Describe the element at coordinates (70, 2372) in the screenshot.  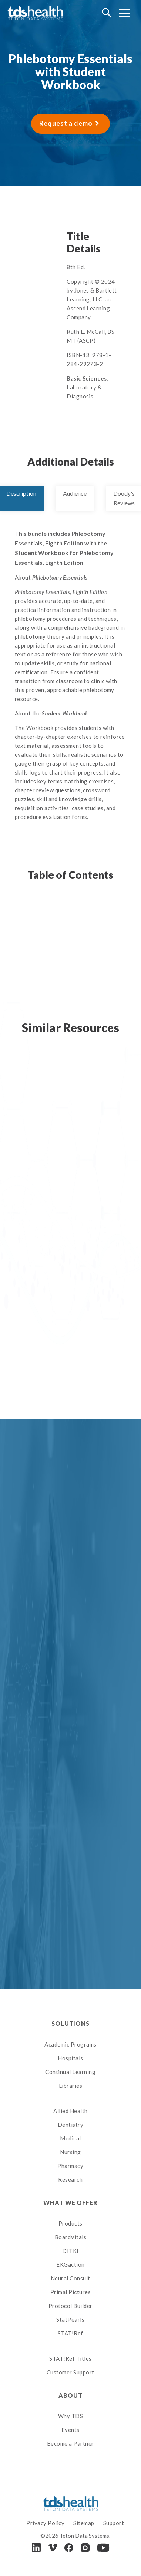
I see `Customer Support [menuitem]` at that location.